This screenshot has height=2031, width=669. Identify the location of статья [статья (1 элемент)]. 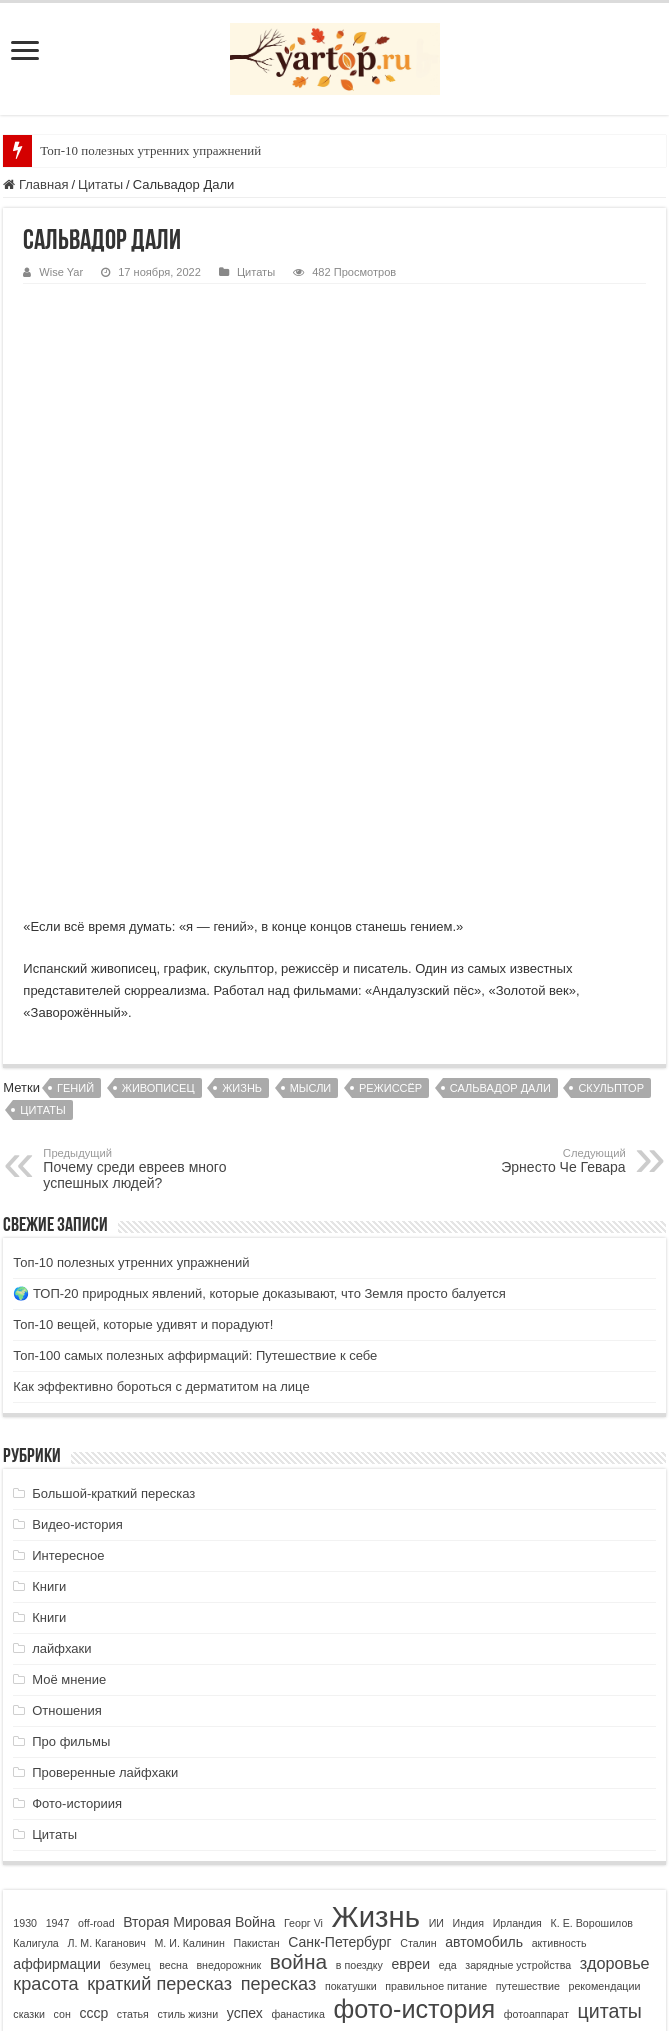
(133, 1741).